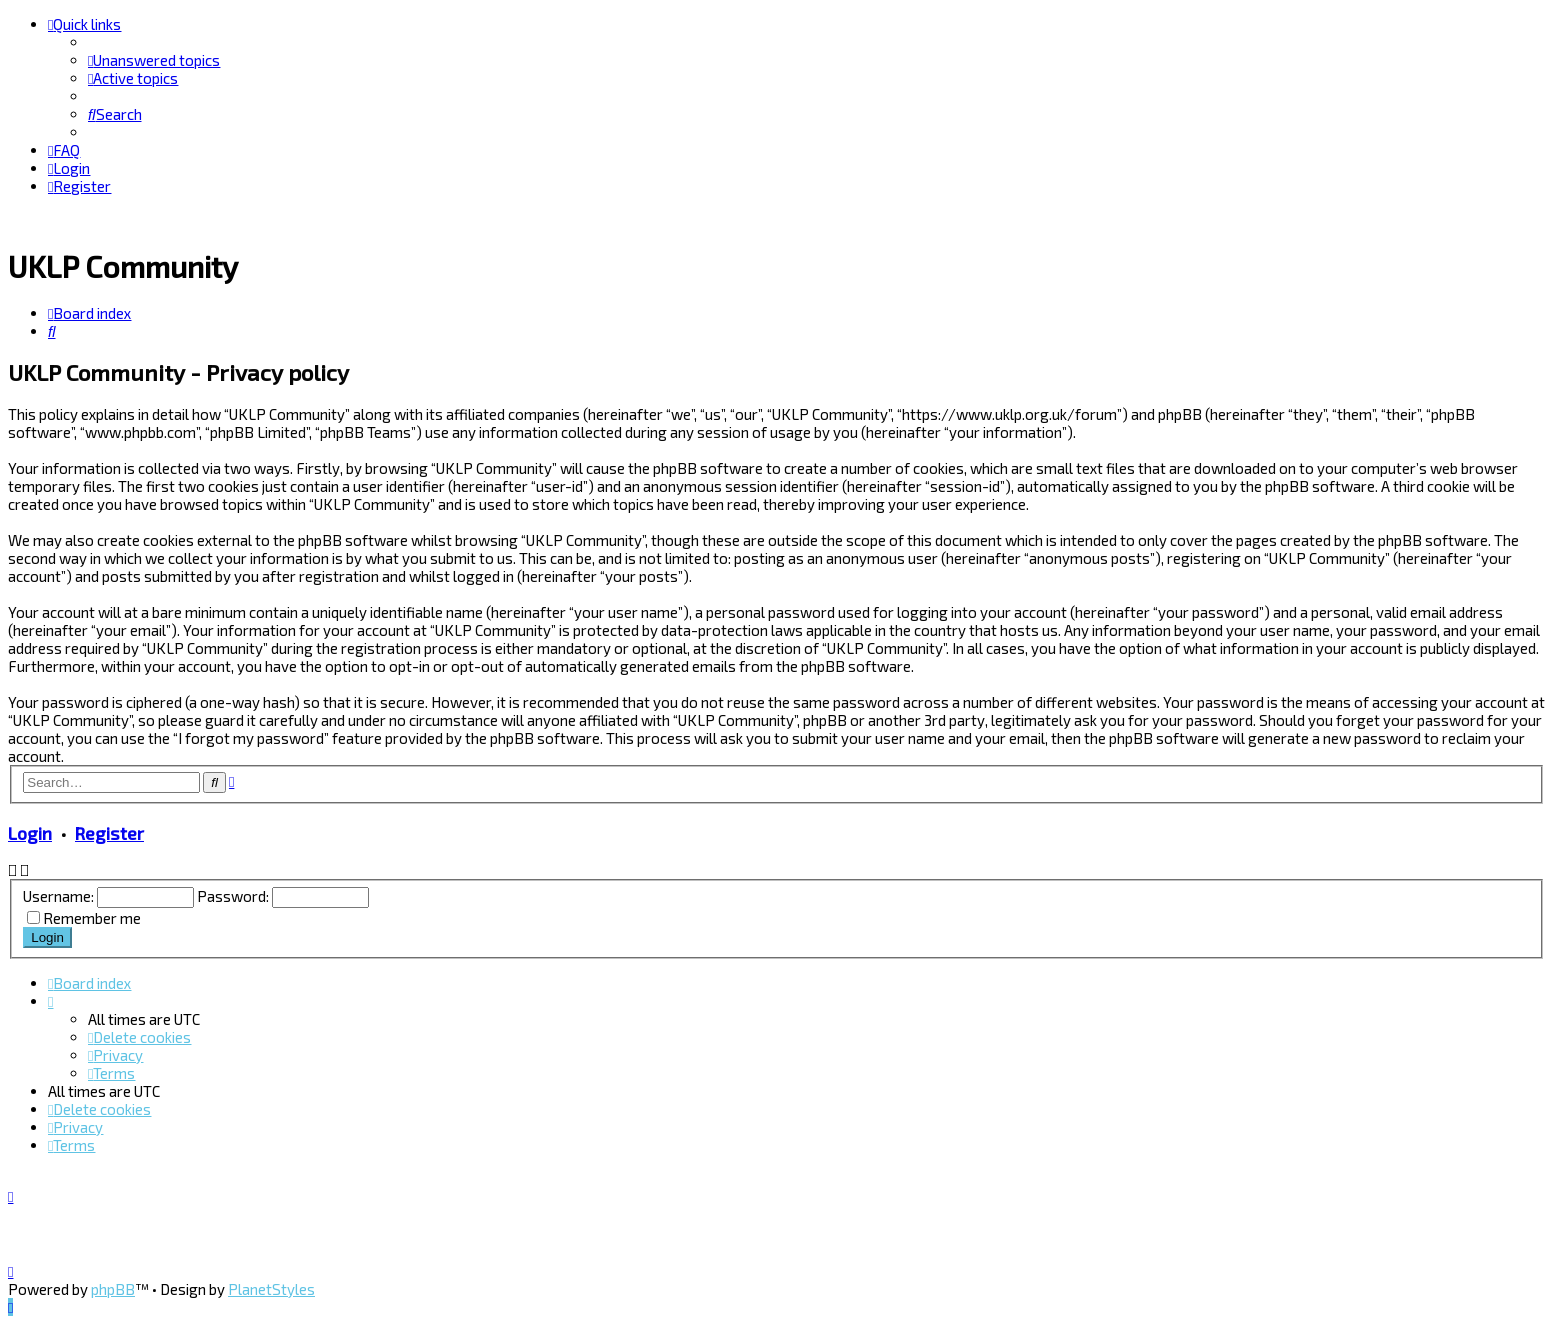 The width and height of the screenshot is (1553, 1324). I want to click on [menuitem], so click(154, 60).